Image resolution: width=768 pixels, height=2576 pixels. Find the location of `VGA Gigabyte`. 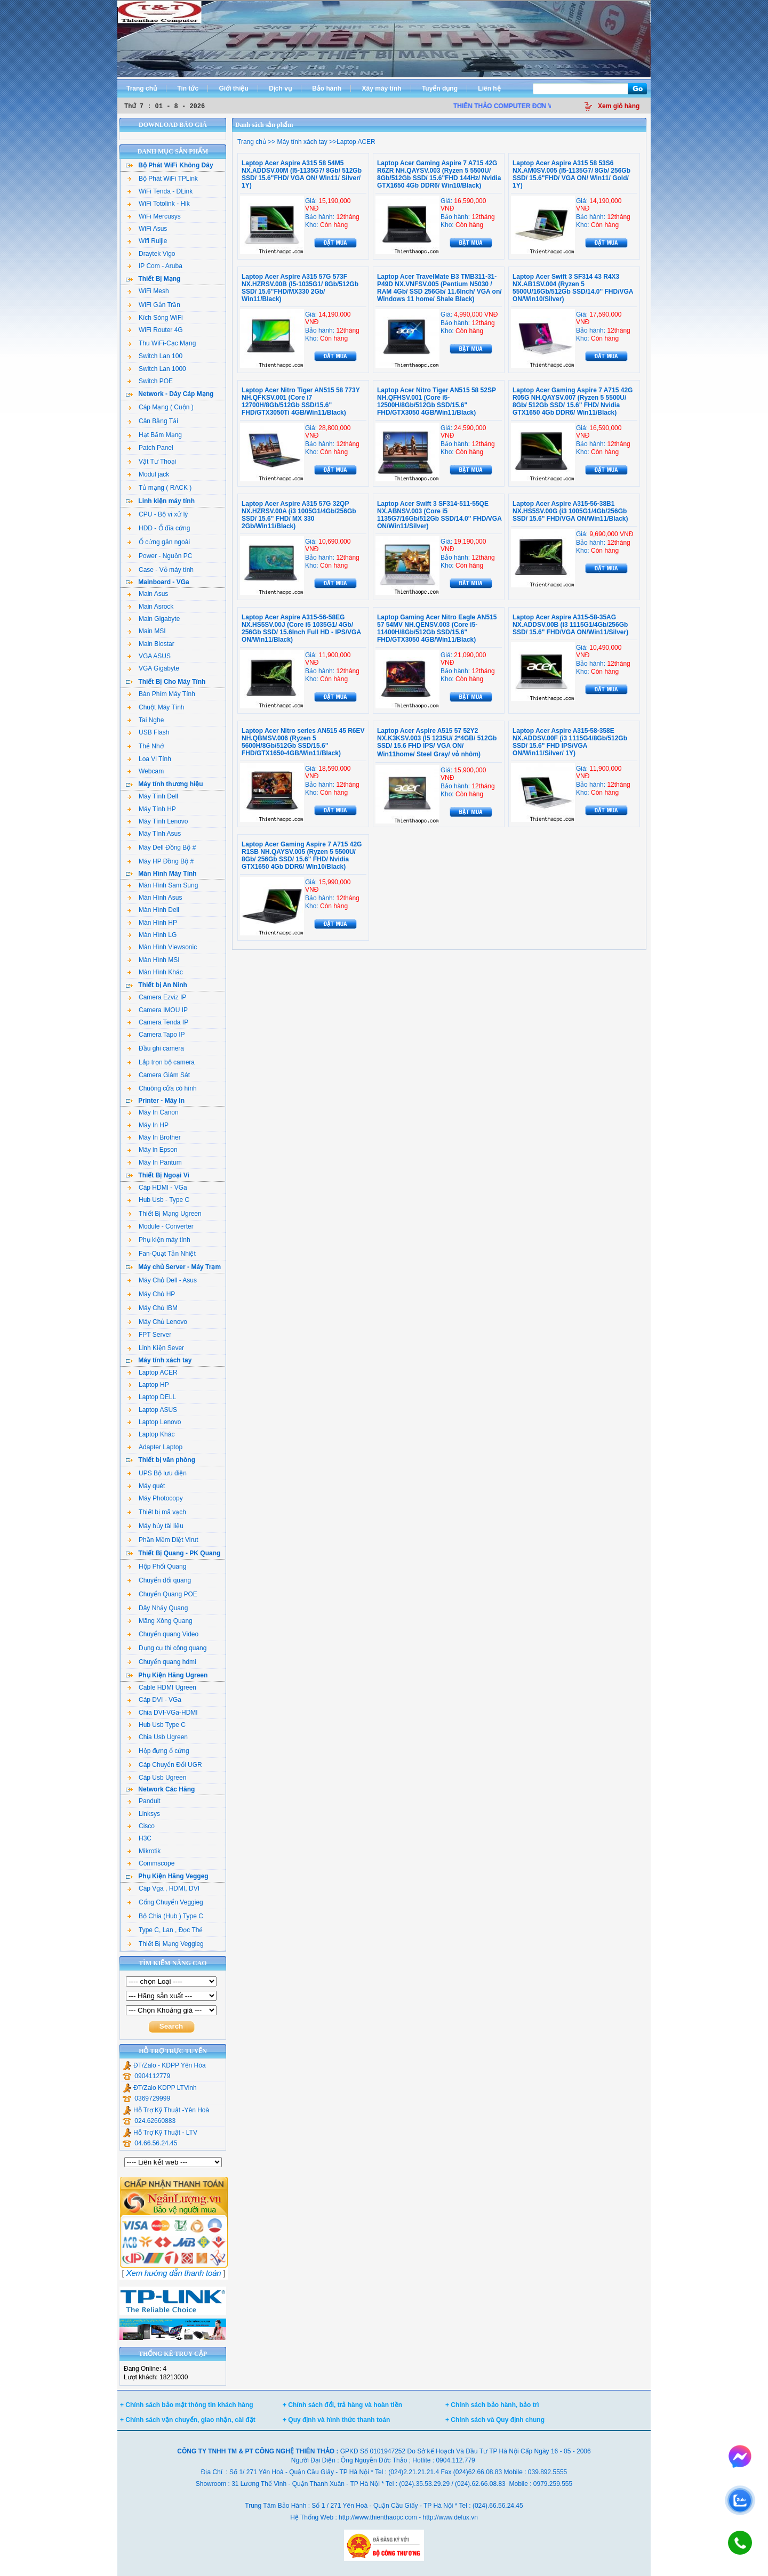

VGA Gigabyte is located at coordinates (153, 668).